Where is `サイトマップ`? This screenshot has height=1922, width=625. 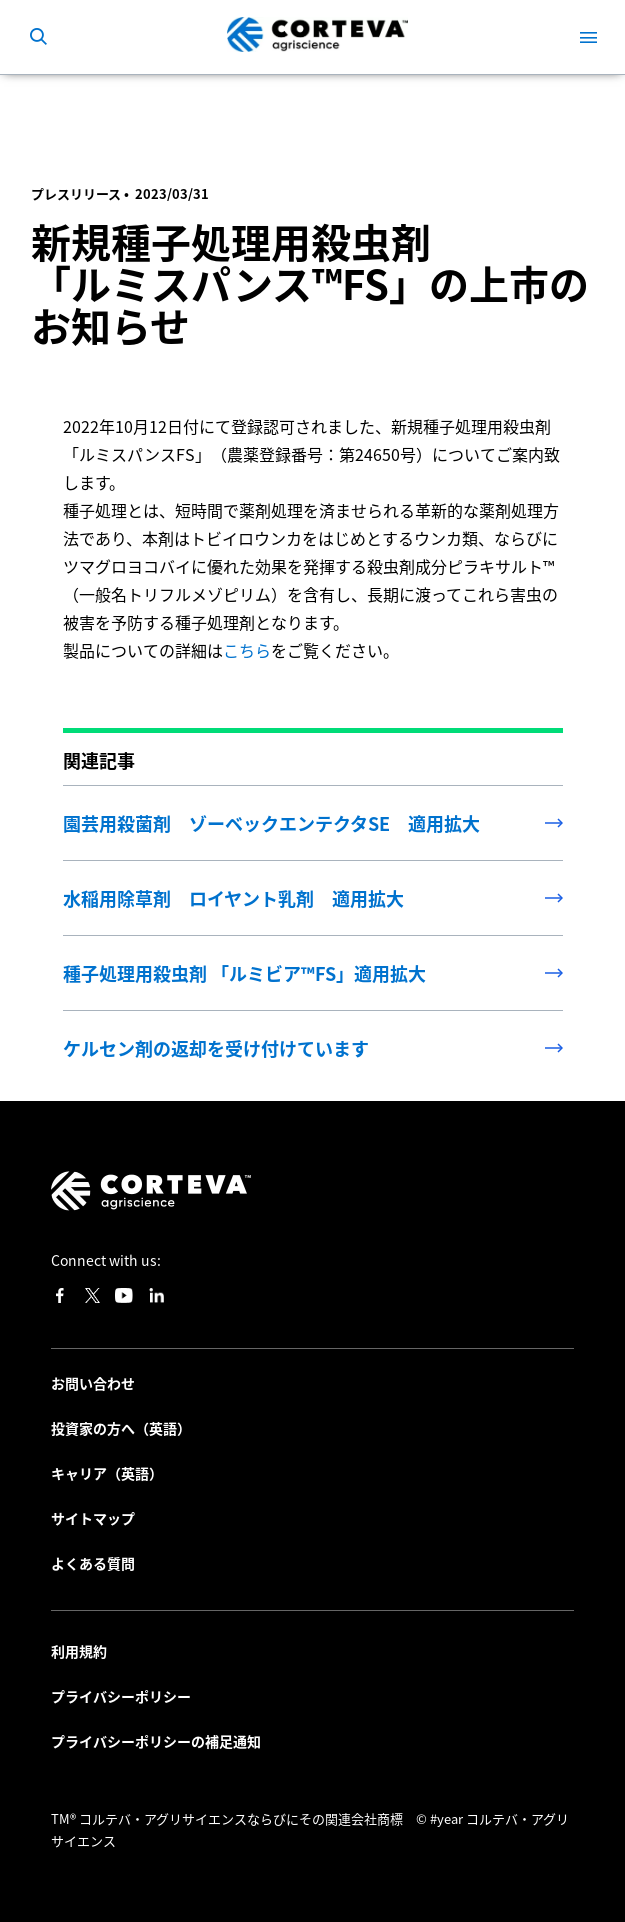
サイトマップ is located at coordinates (93, 1518).